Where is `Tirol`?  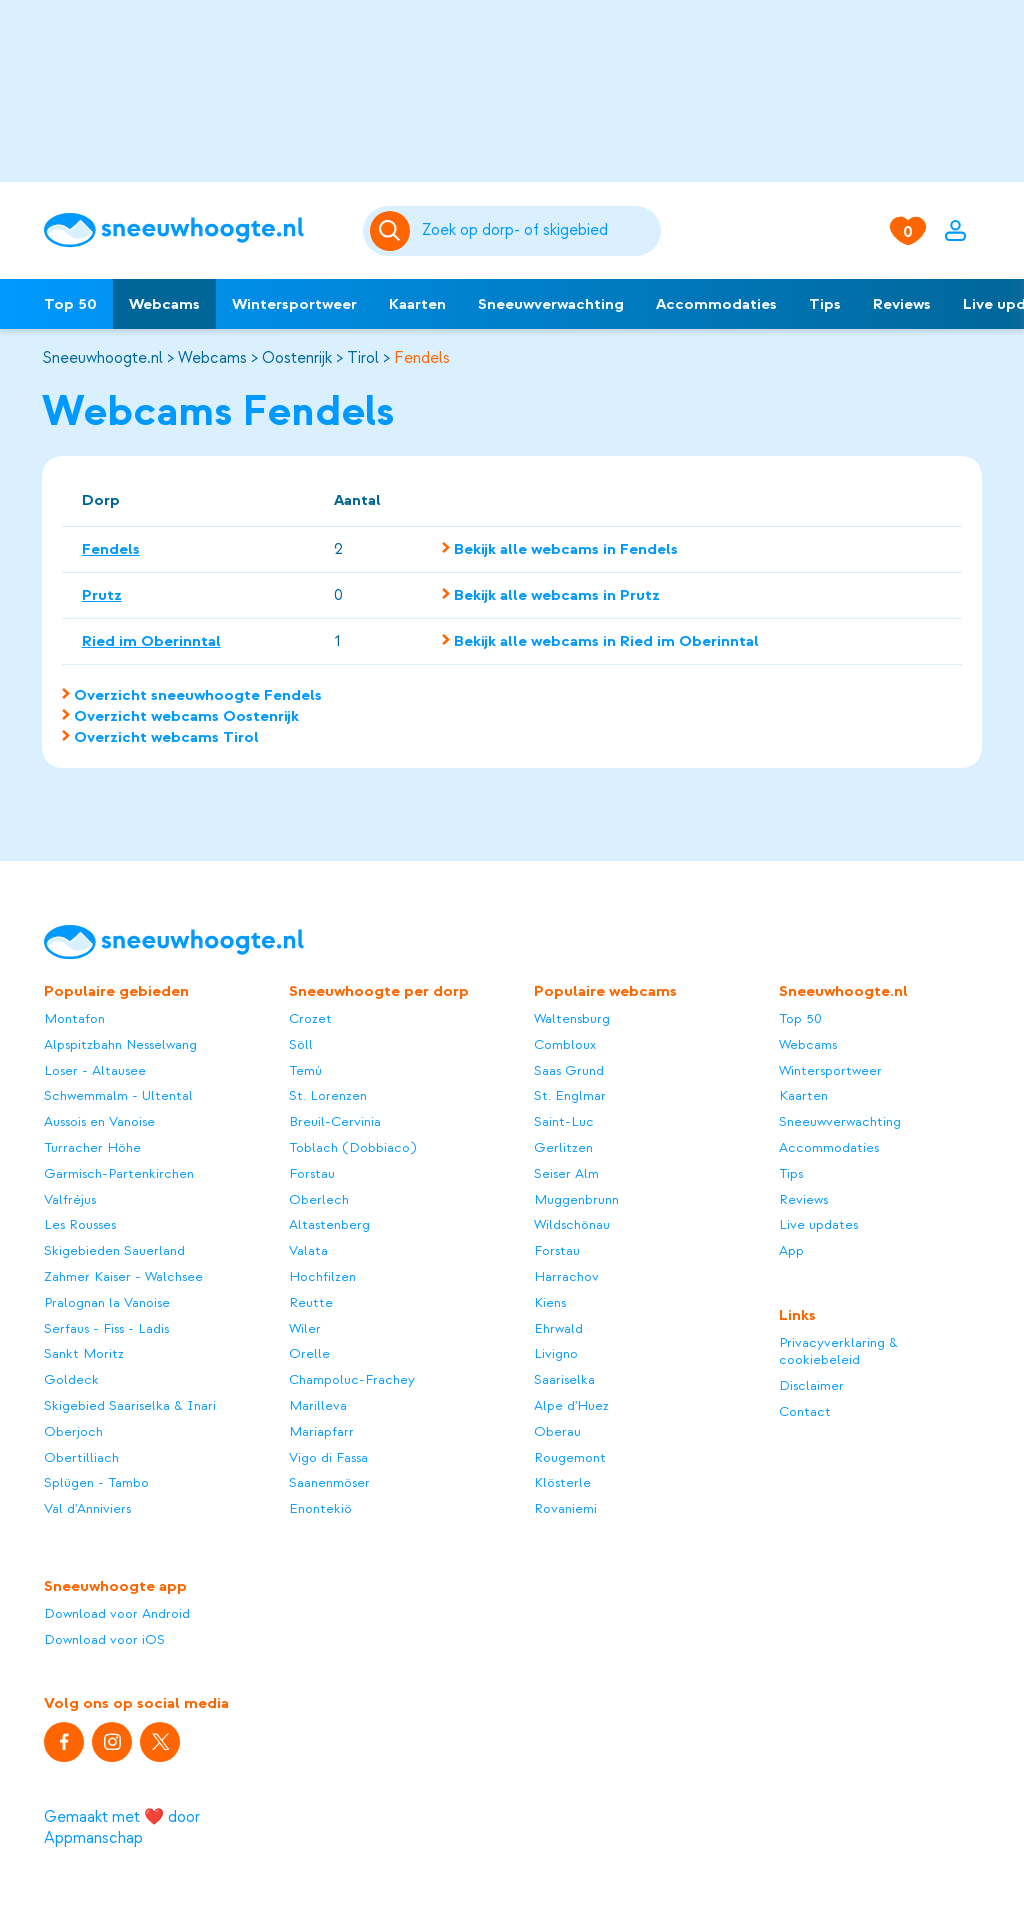
Tirol is located at coordinates (363, 358).